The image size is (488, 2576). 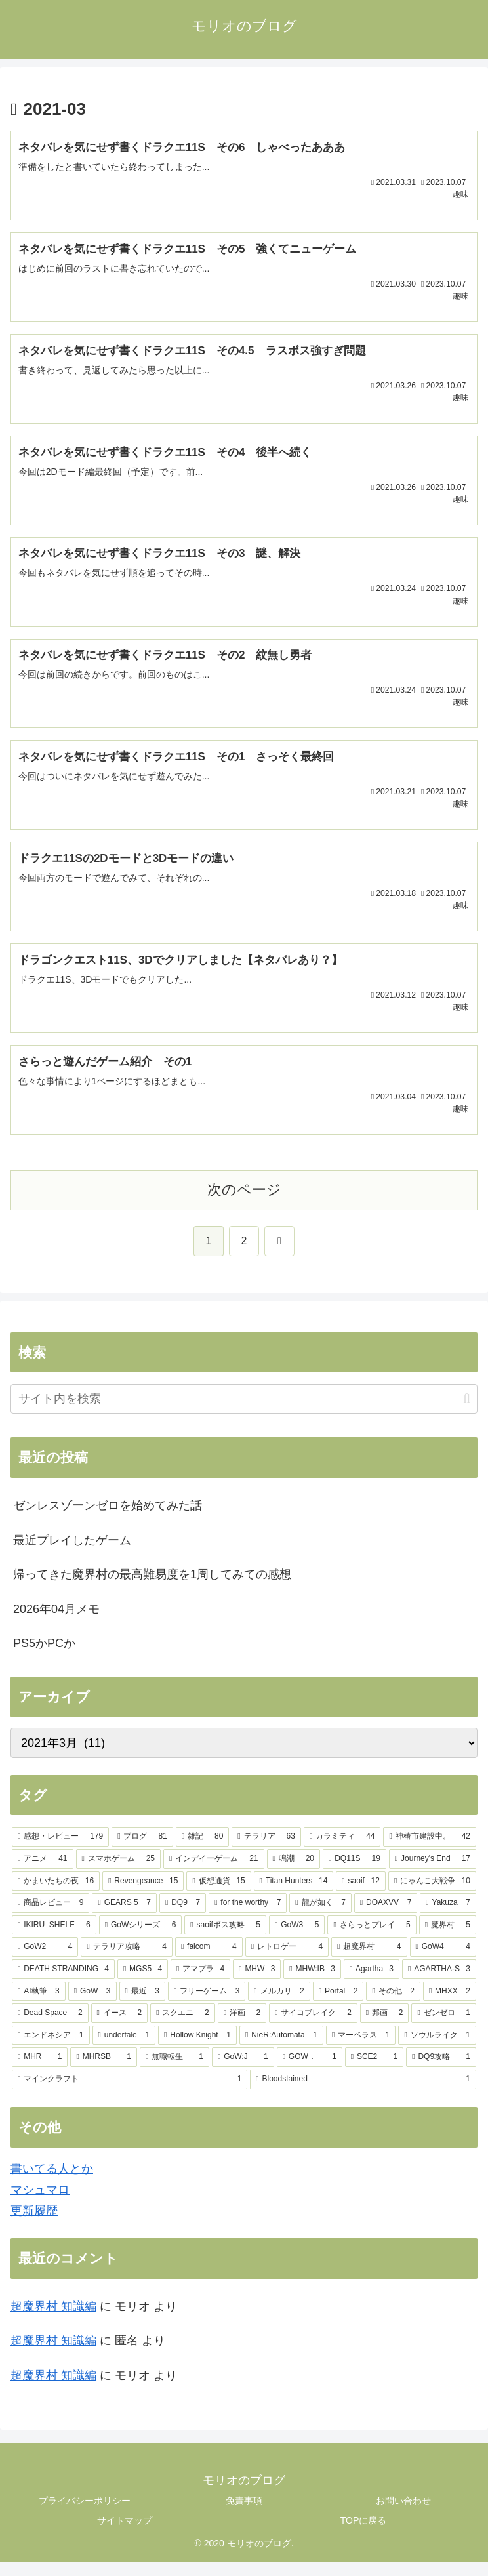 I want to click on [button], so click(x=467, y=1412).